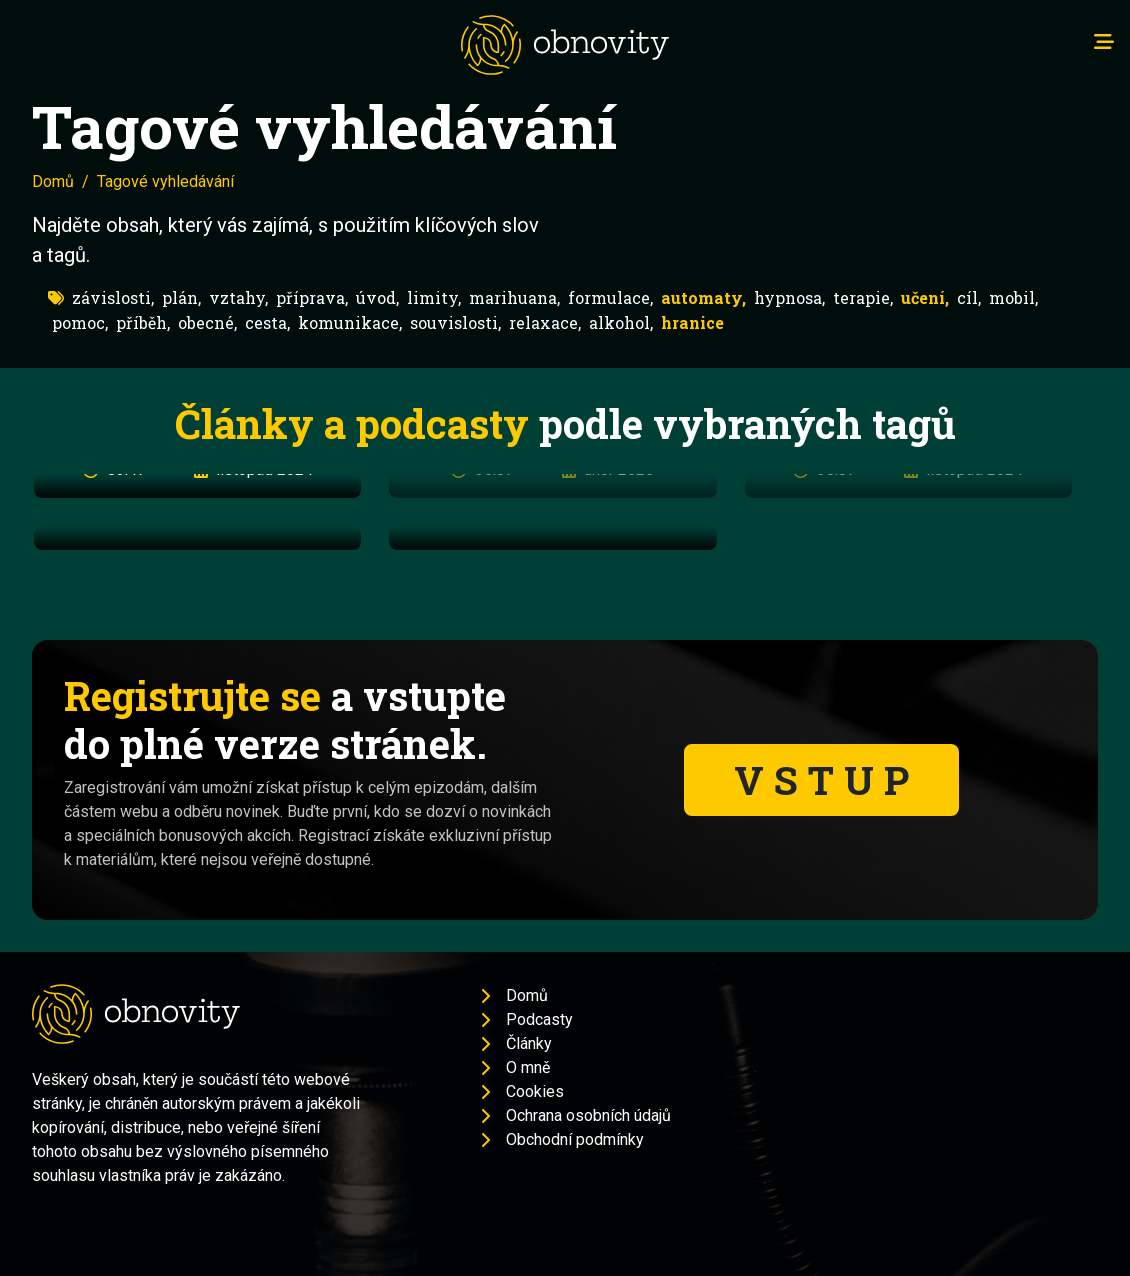 The height and width of the screenshot is (1276, 1130). I want to click on Domů, so click(53, 181).